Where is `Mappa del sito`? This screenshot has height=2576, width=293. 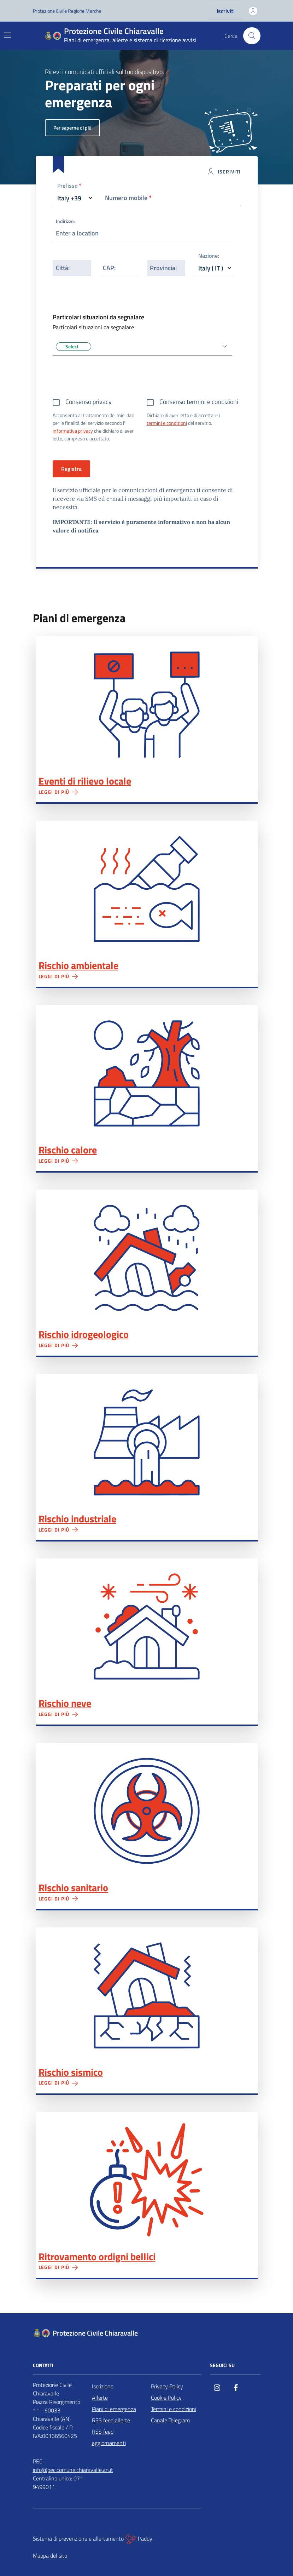 Mappa del sito is located at coordinates (50, 2555).